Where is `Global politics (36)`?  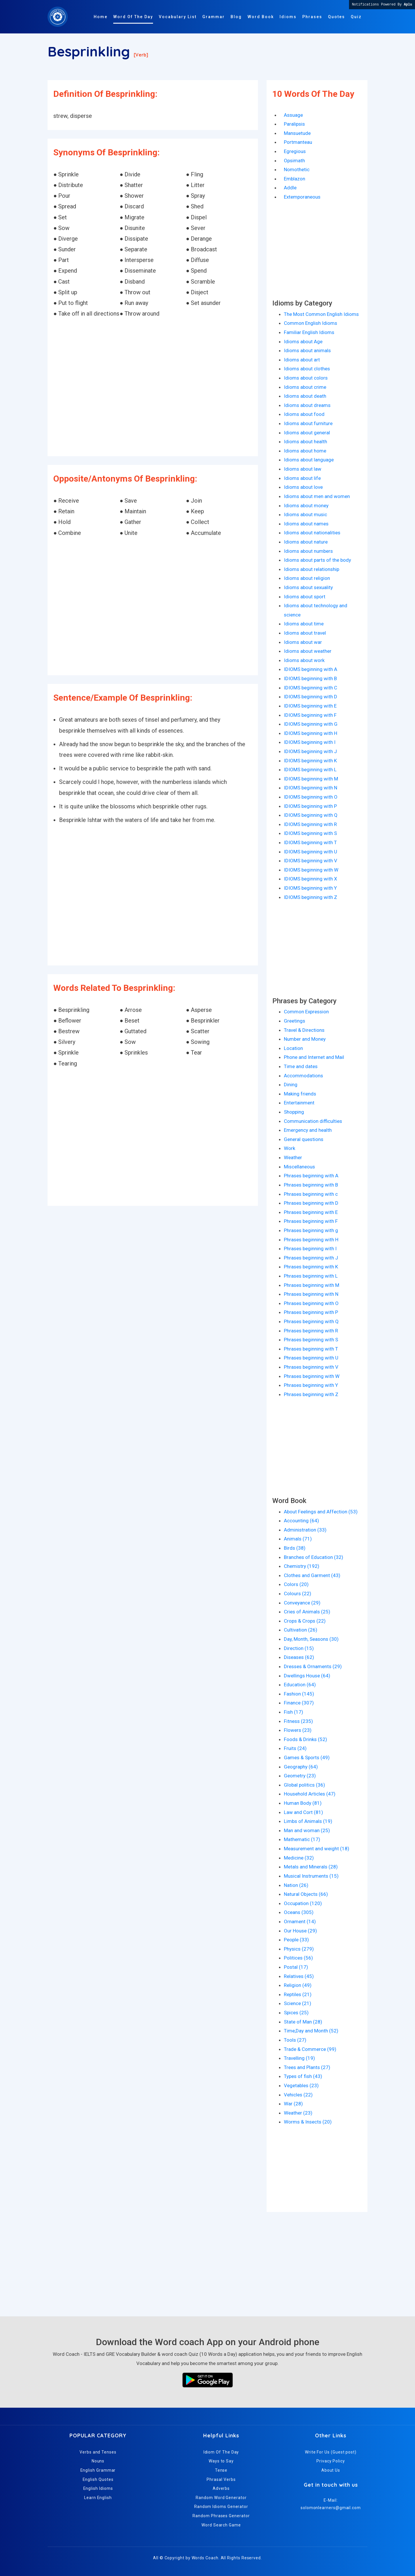 Global politics (36) is located at coordinates (304, 1785).